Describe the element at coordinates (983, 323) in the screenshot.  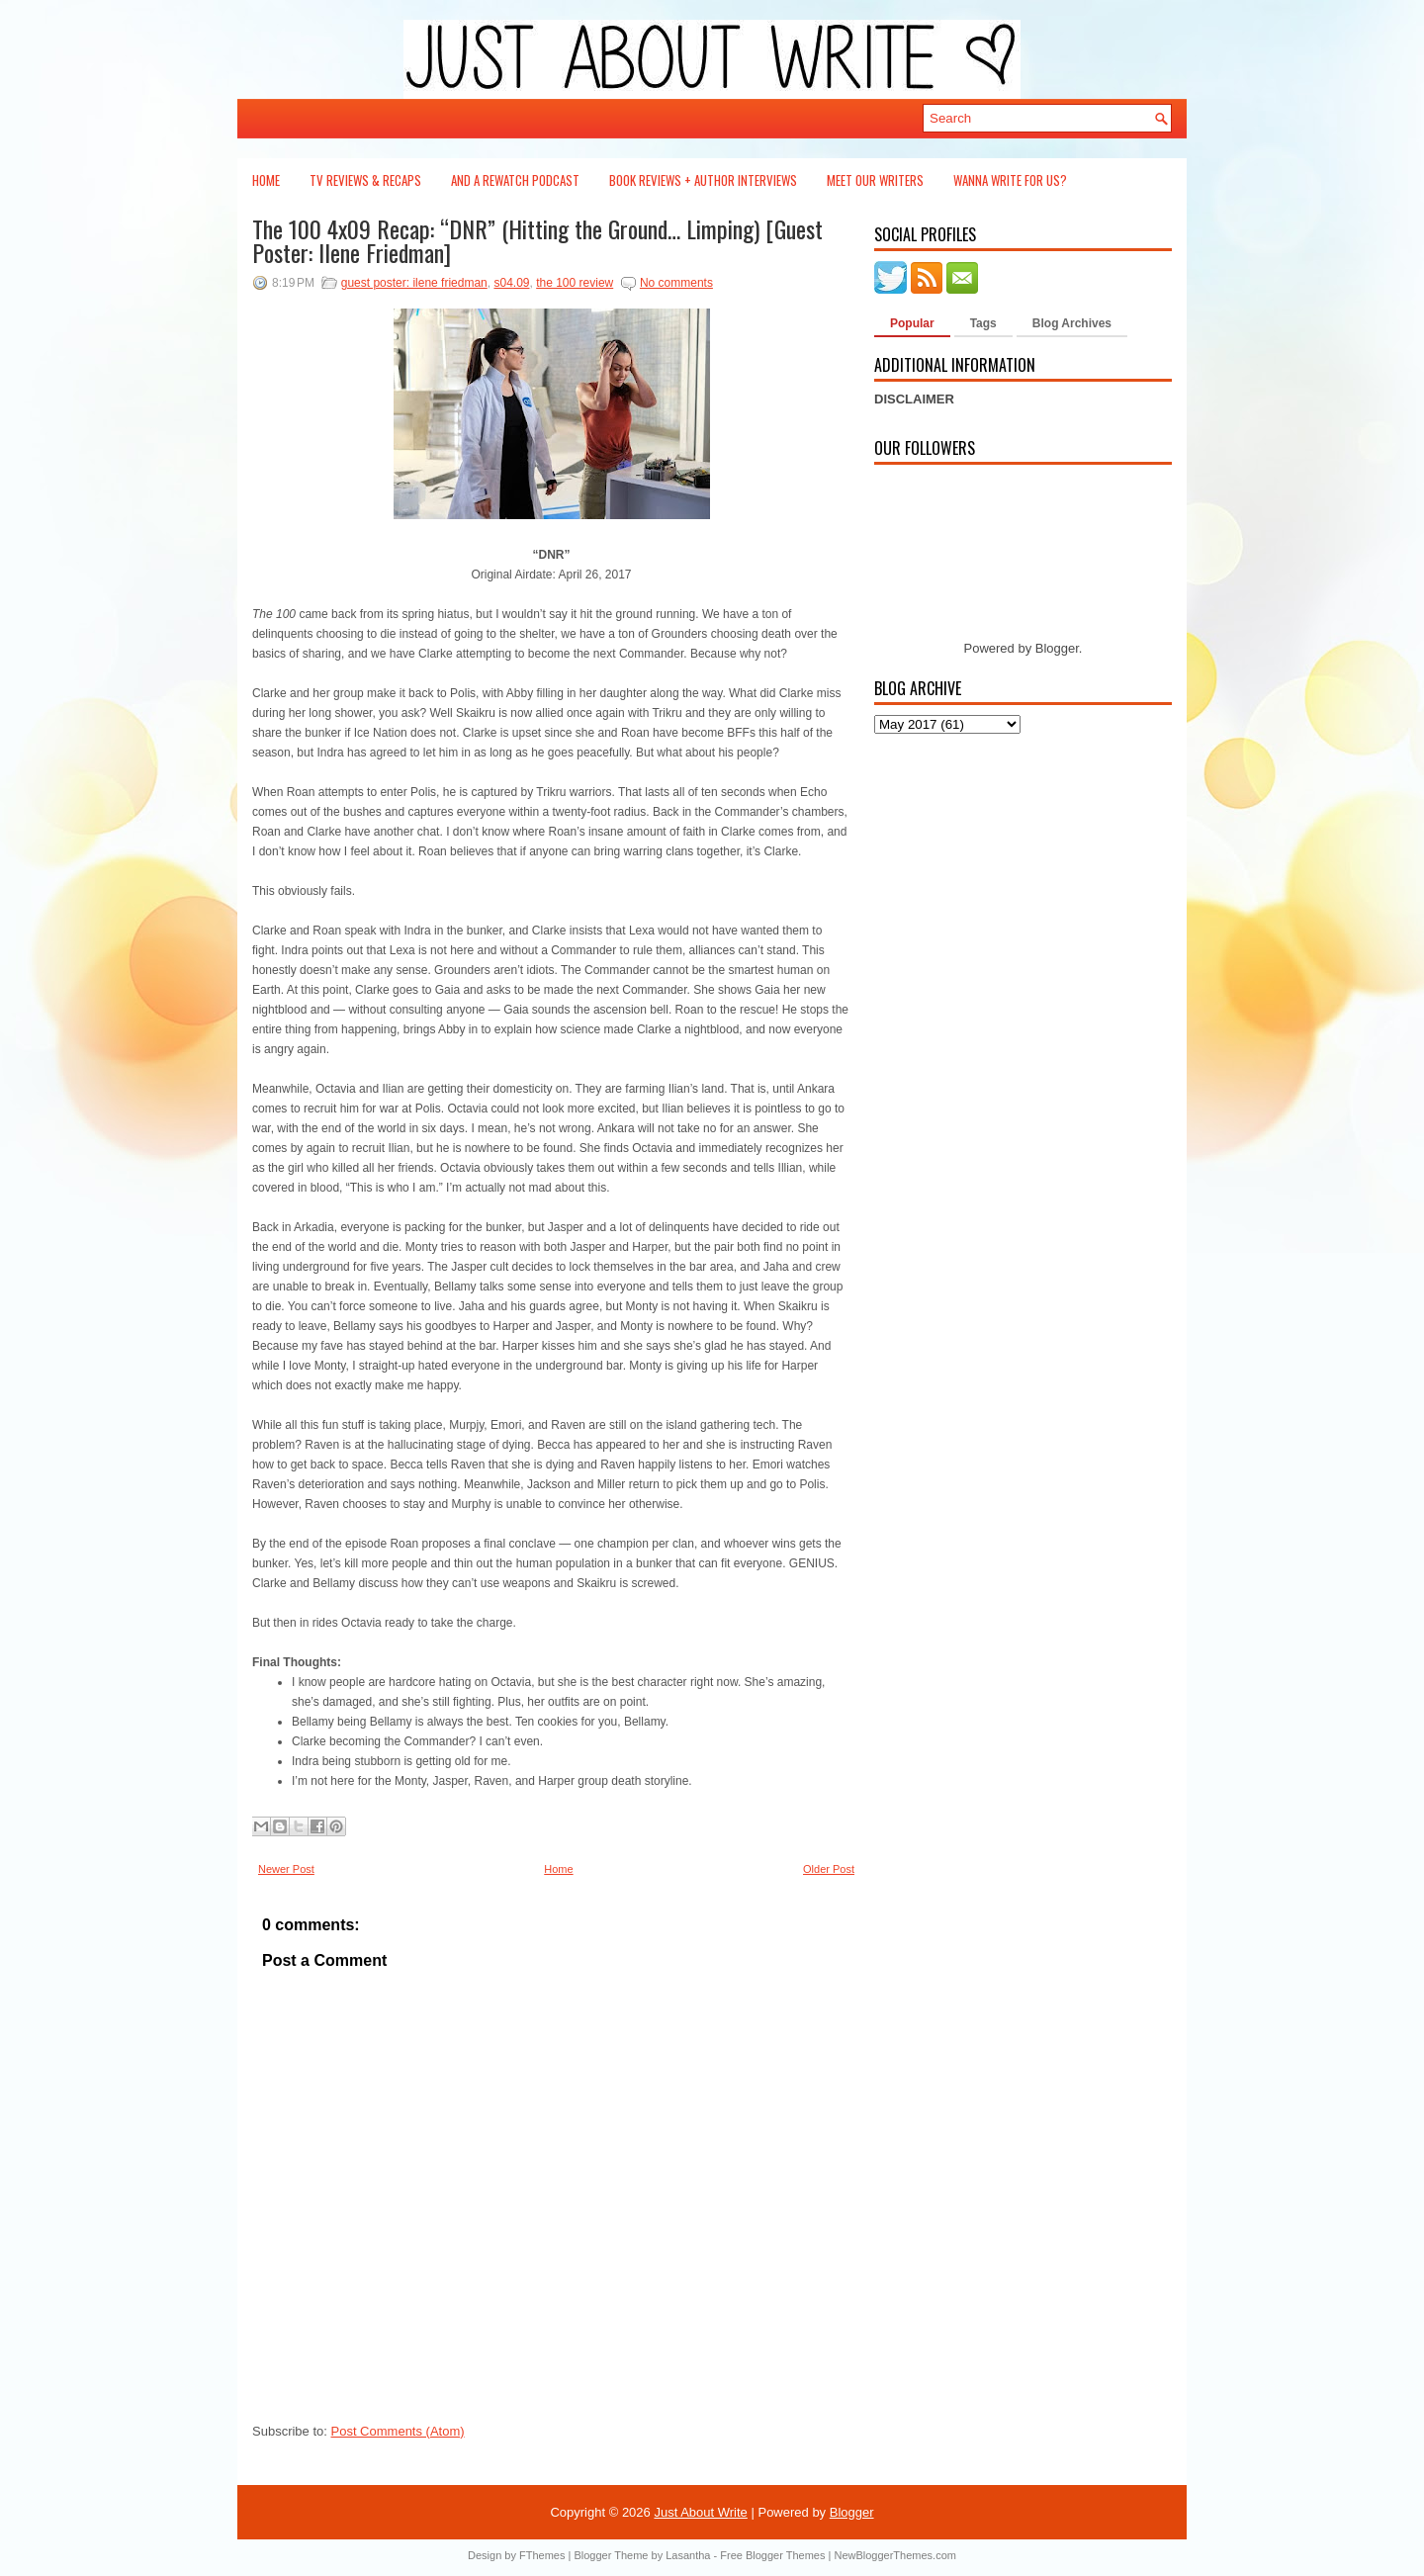
I see `Tags` at that location.